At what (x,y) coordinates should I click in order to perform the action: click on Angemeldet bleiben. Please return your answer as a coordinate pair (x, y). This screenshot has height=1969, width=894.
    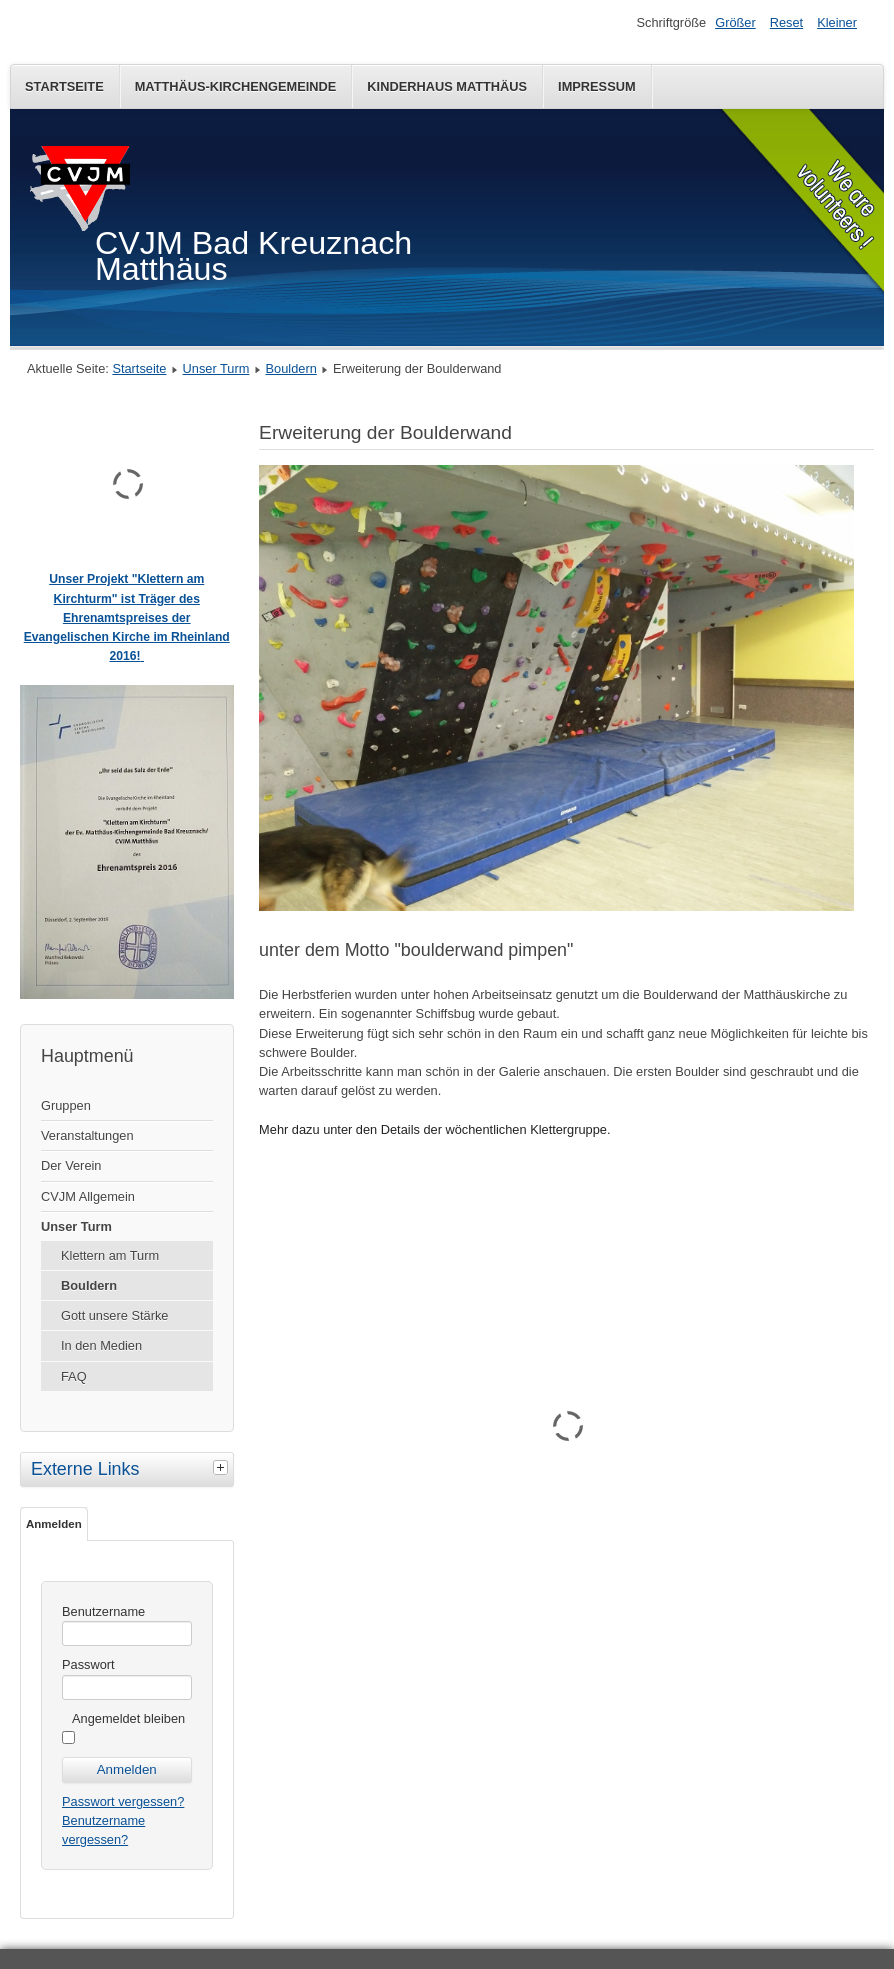
    Looking at the image, I should click on (128, 1718).